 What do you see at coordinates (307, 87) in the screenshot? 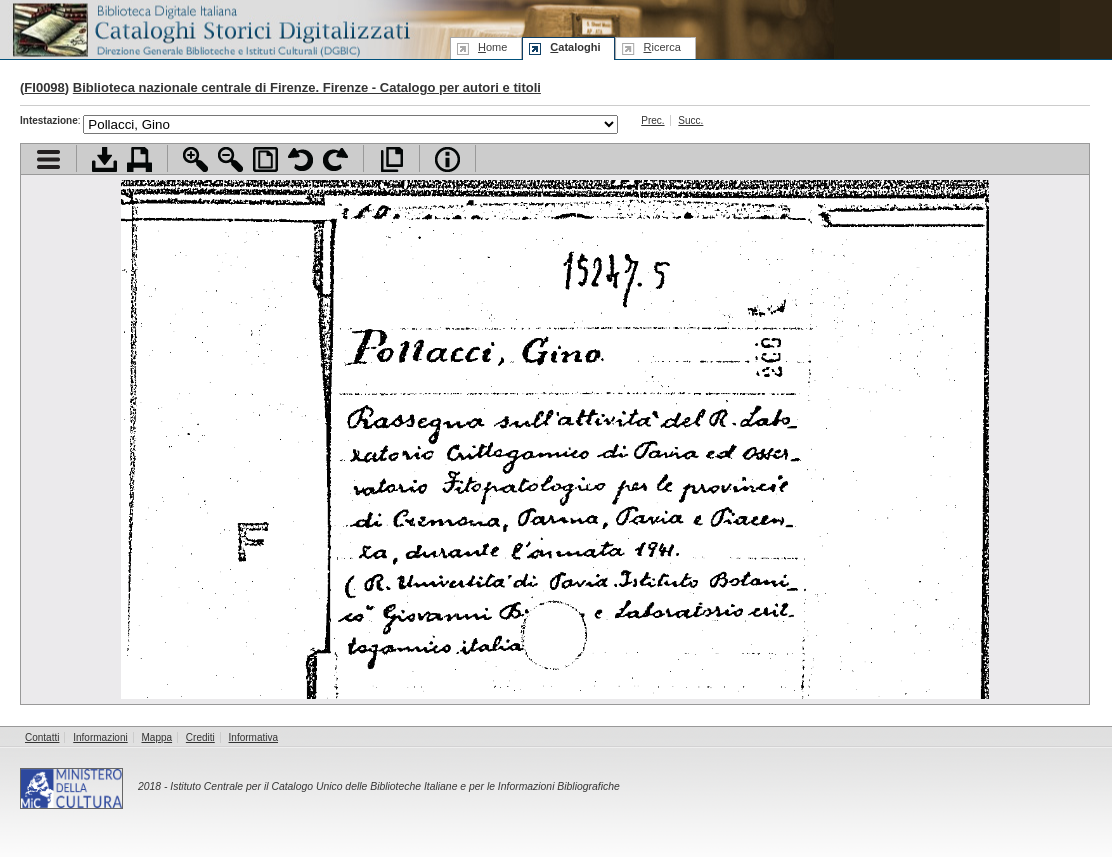
I see `Biblioteca nazionale centrale di Firenze. Firenze - Catalogo per autori e titoli` at bounding box center [307, 87].